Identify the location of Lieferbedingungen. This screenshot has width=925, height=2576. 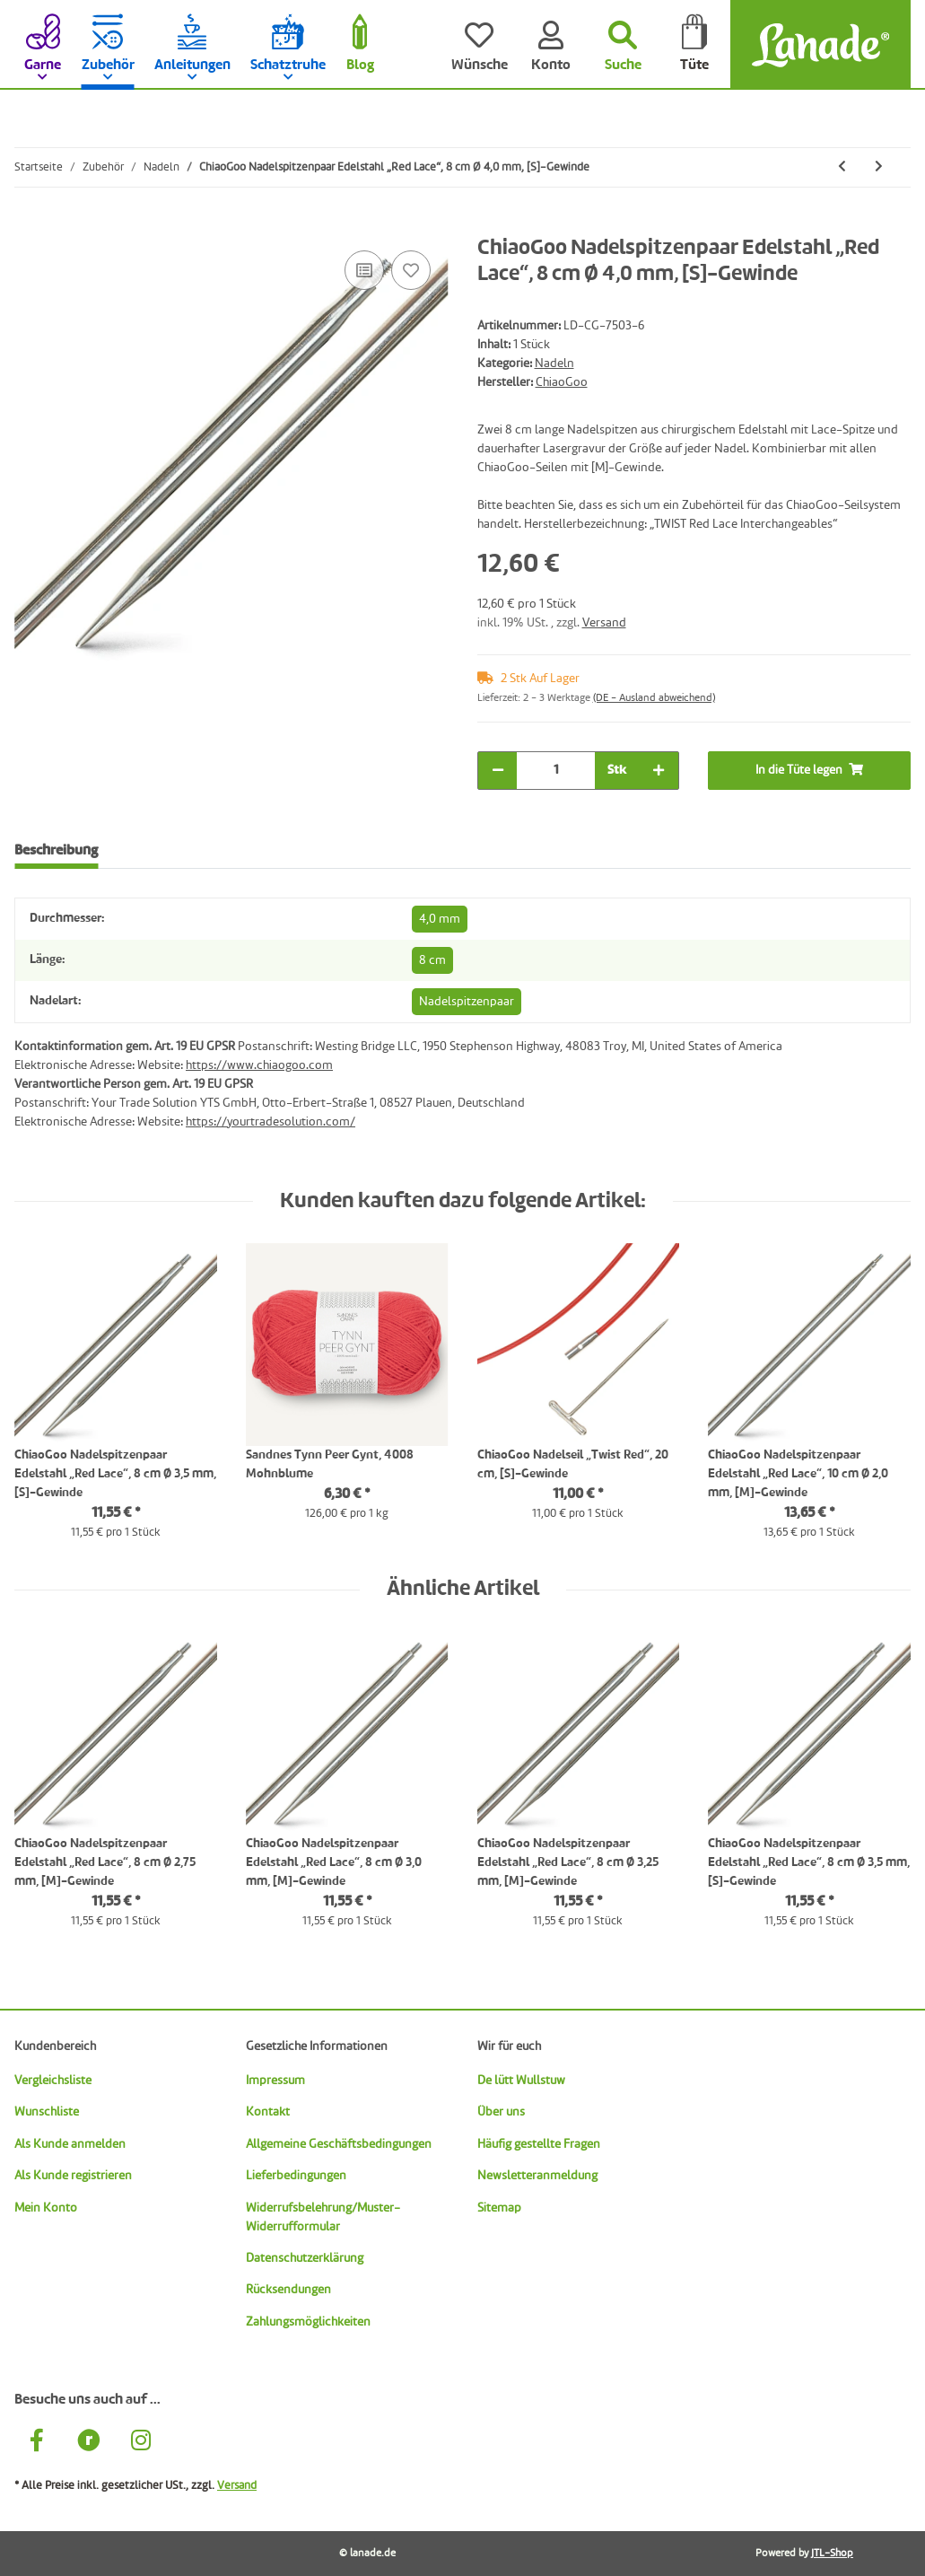
(296, 2175).